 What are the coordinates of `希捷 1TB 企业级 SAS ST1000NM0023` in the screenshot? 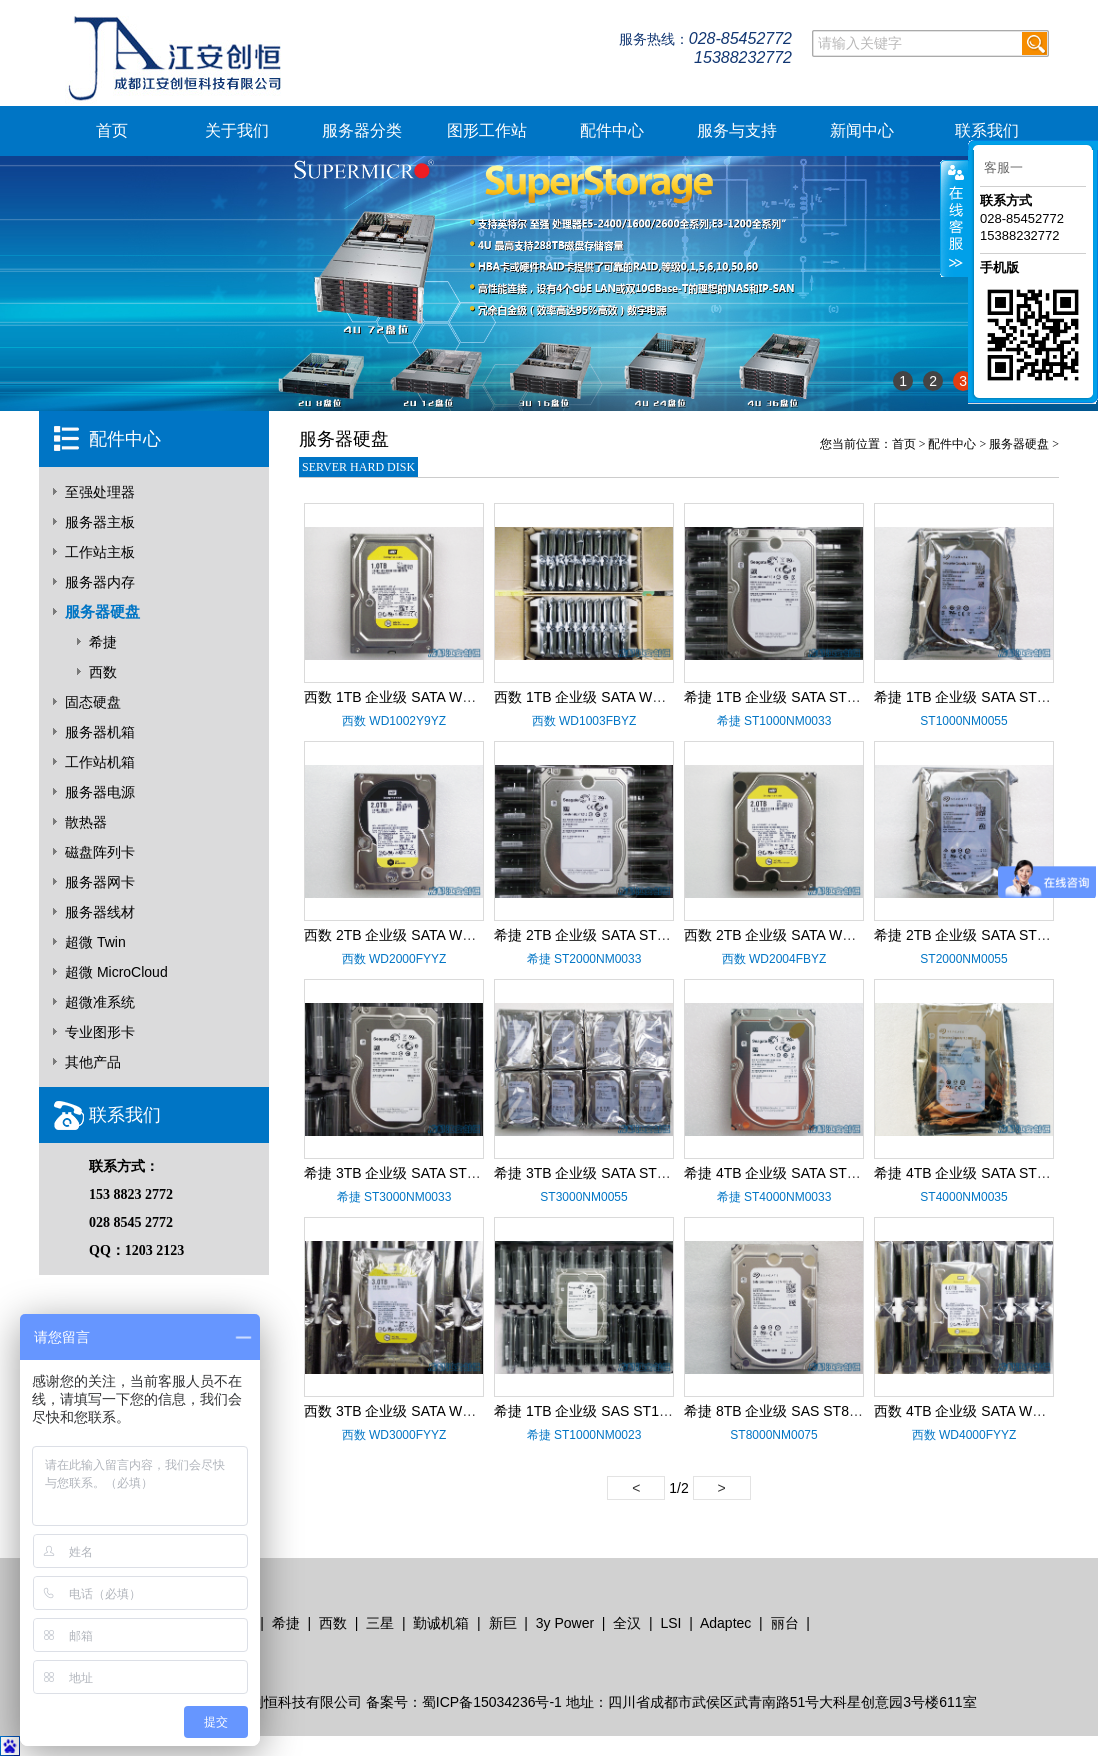 It's located at (614, 1411).